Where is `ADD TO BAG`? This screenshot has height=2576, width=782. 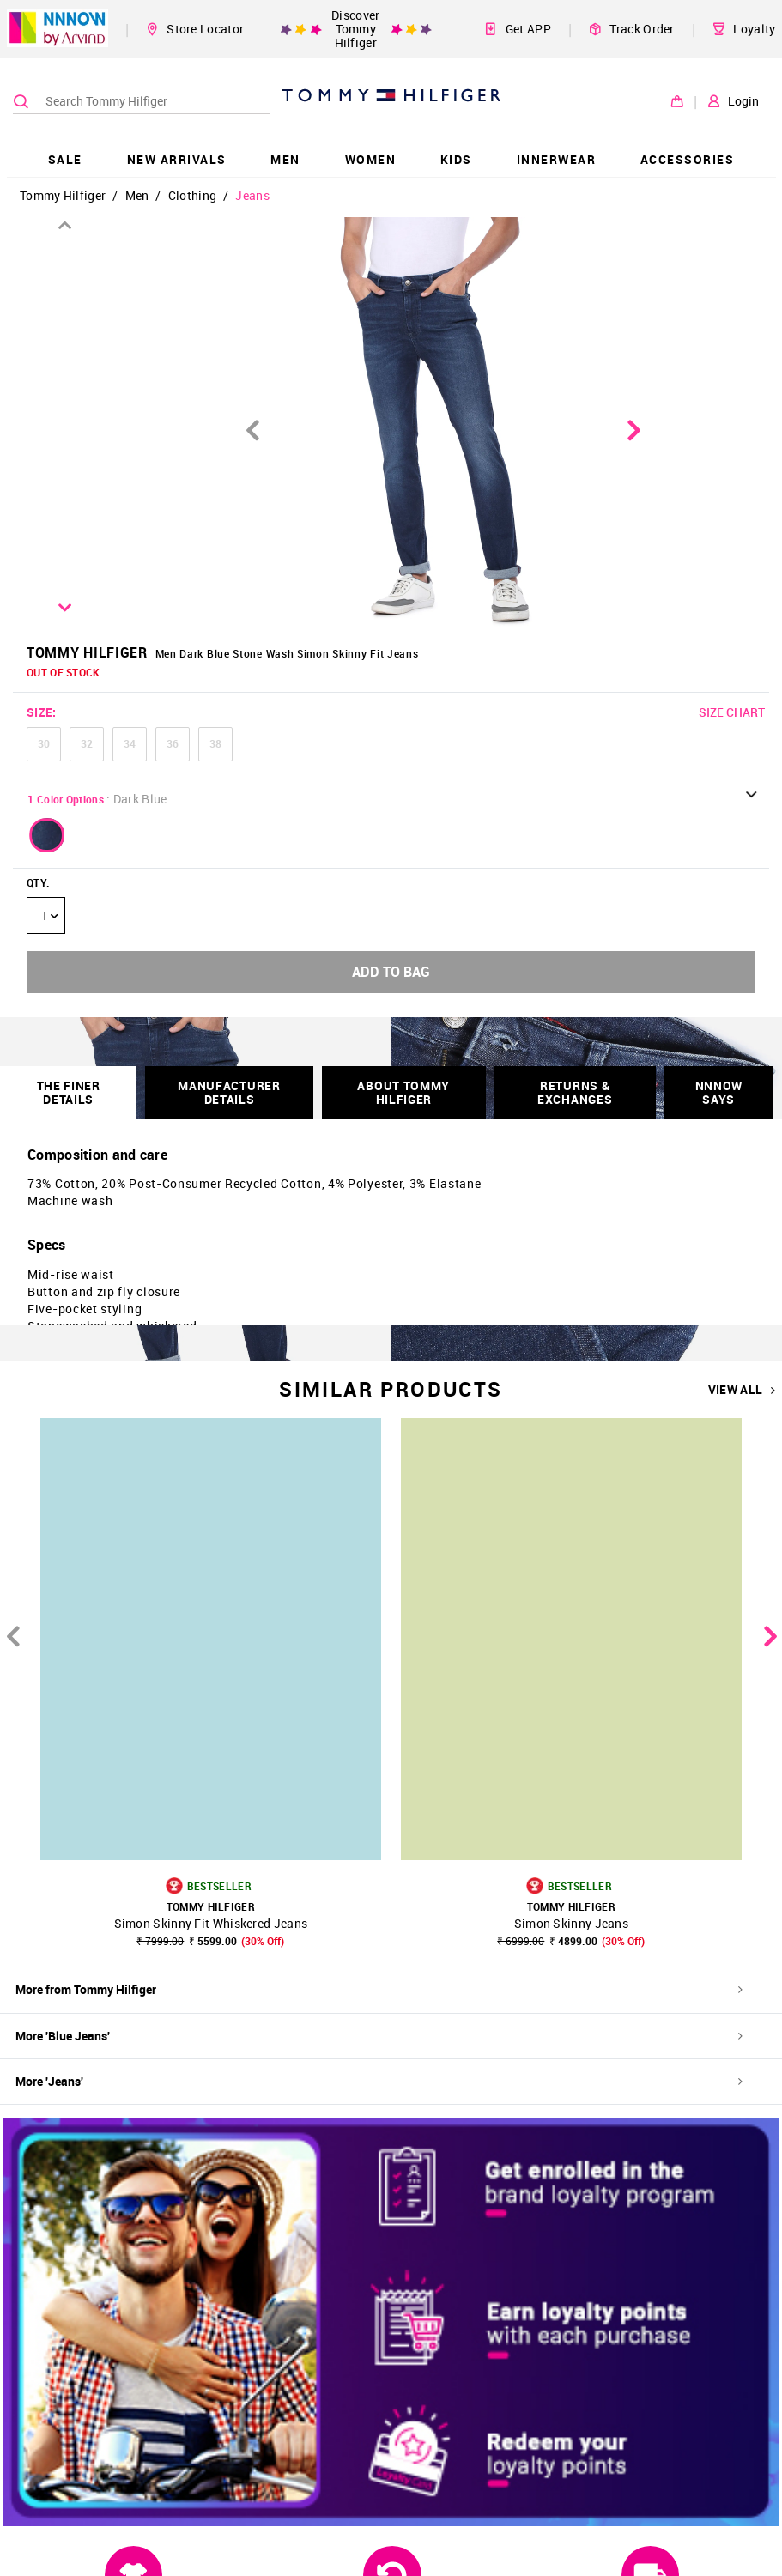 ADD TO BAG is located at coordinates (391, 971).